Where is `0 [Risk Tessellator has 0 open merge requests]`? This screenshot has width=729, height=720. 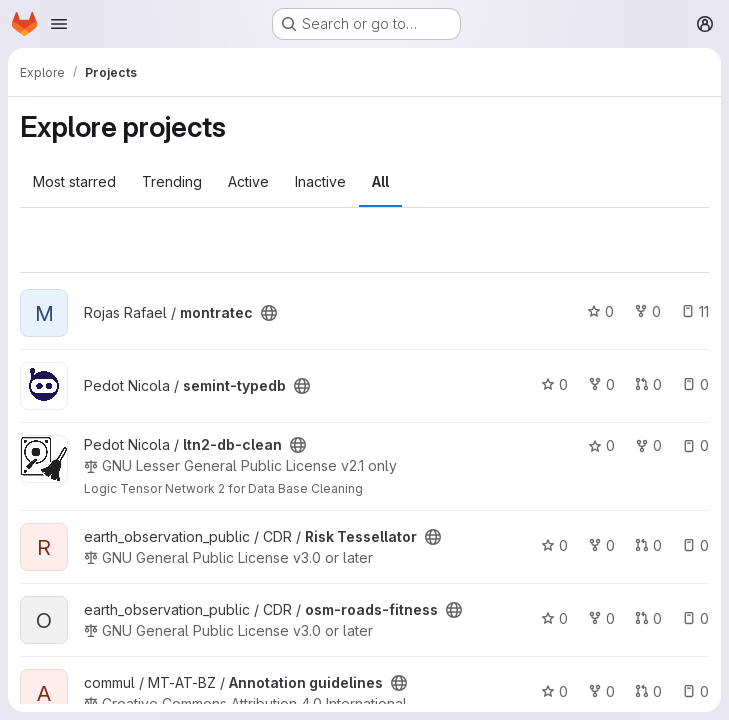 0 [Risk Tessellator has 0 open merge requests] is located at coordinates (648, 545).